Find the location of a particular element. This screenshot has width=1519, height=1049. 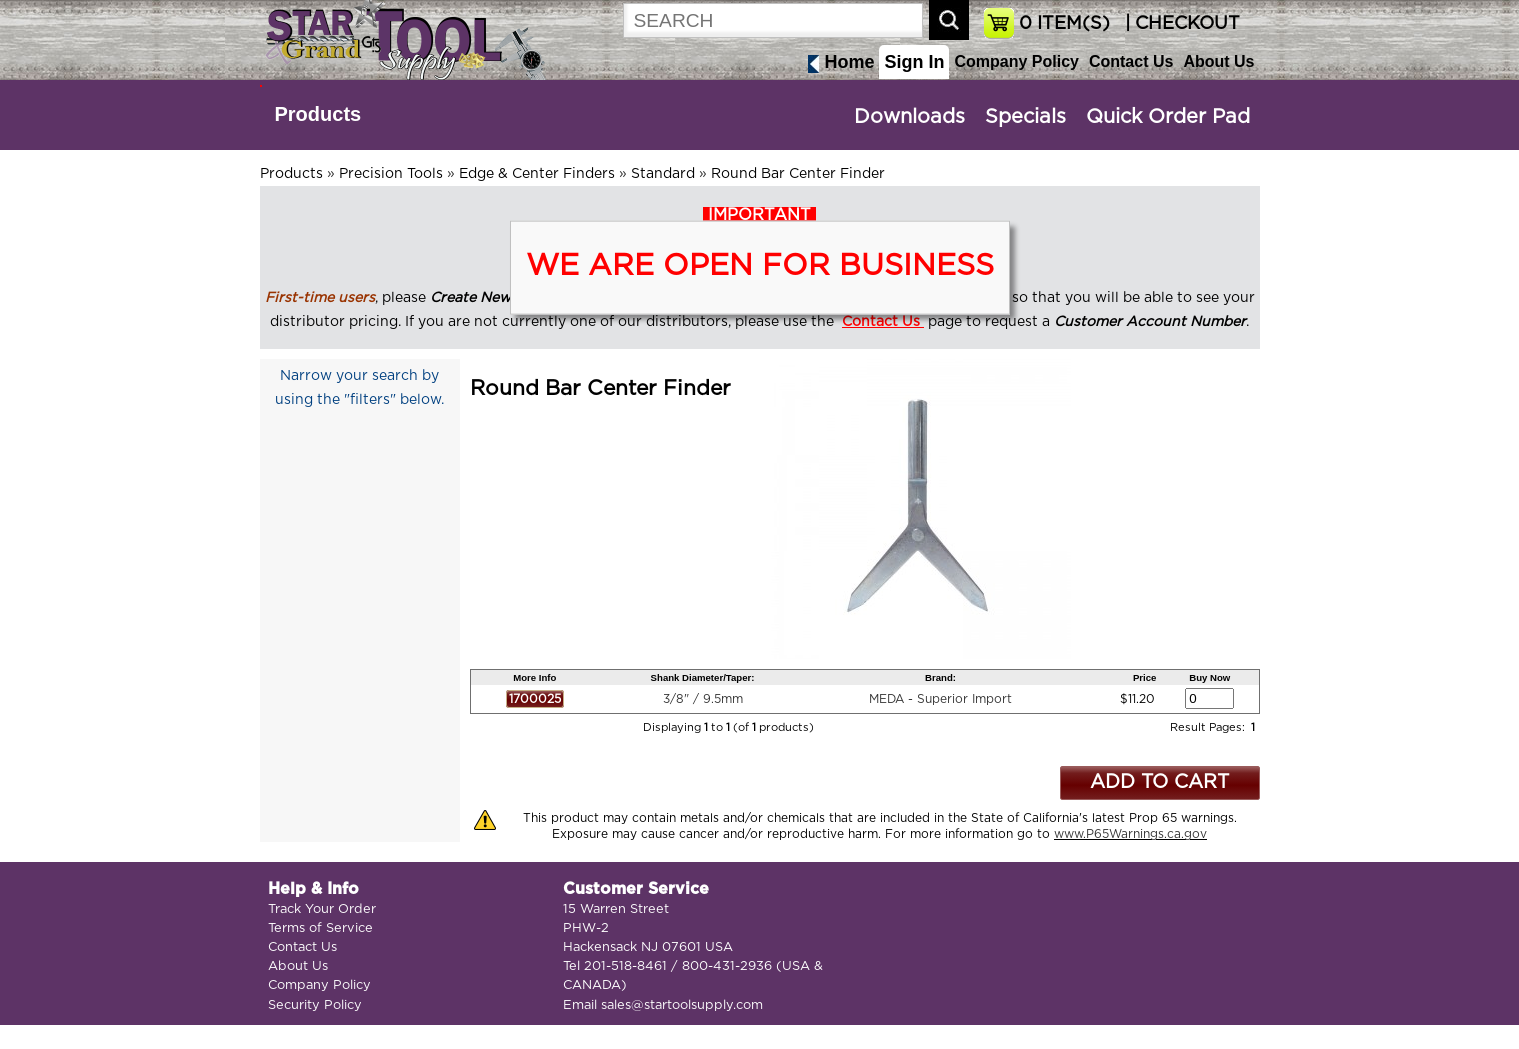

Products is located at coordinates (318, 114).